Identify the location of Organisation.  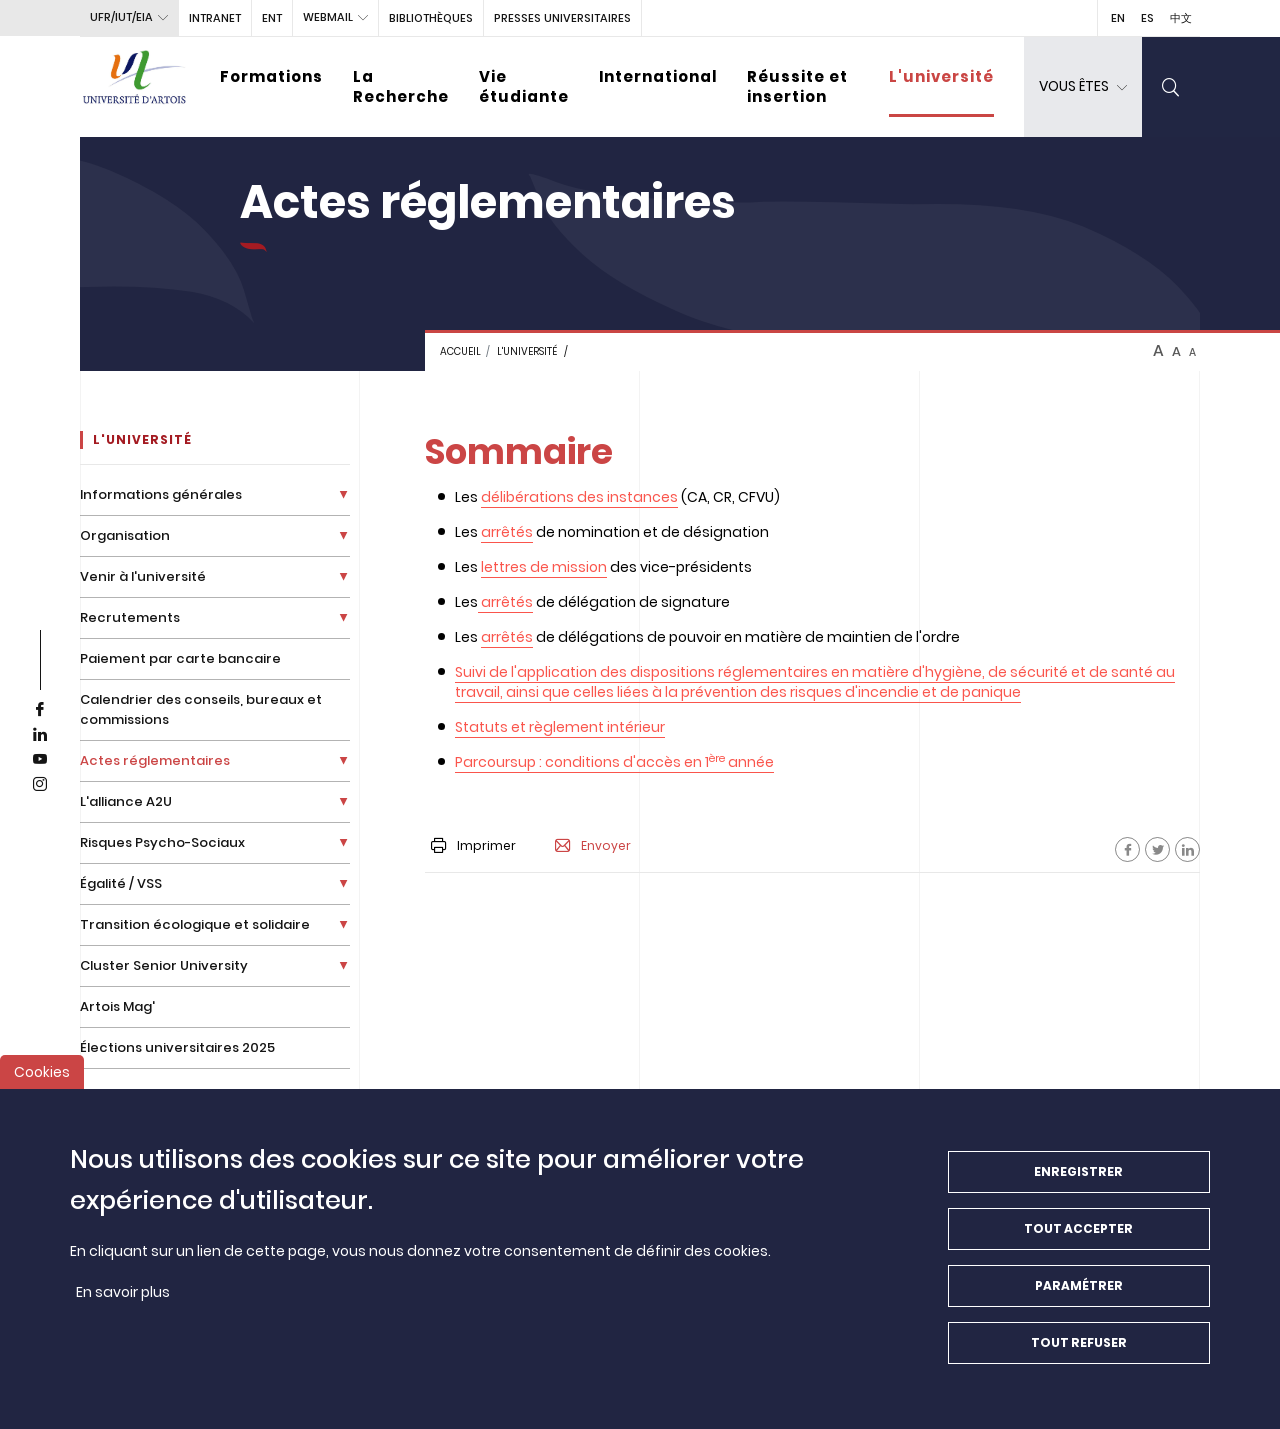
(125, 535).